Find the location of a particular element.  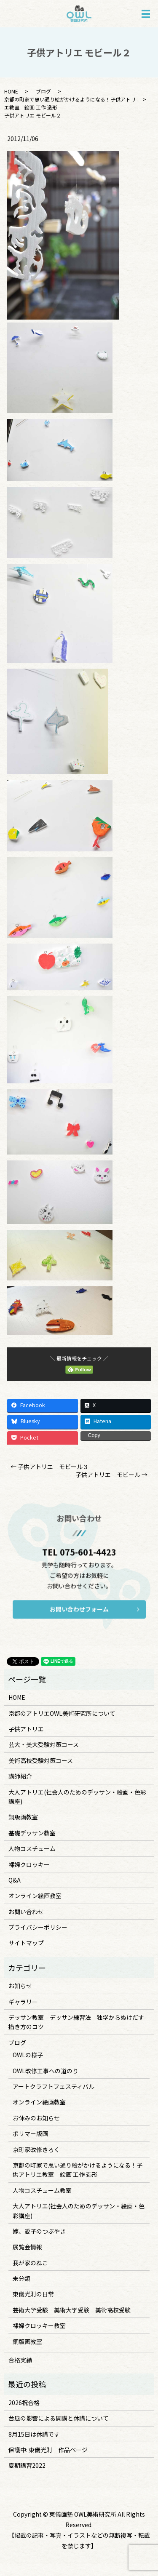

展覧会情報 is located at coordinates (27, 2247).